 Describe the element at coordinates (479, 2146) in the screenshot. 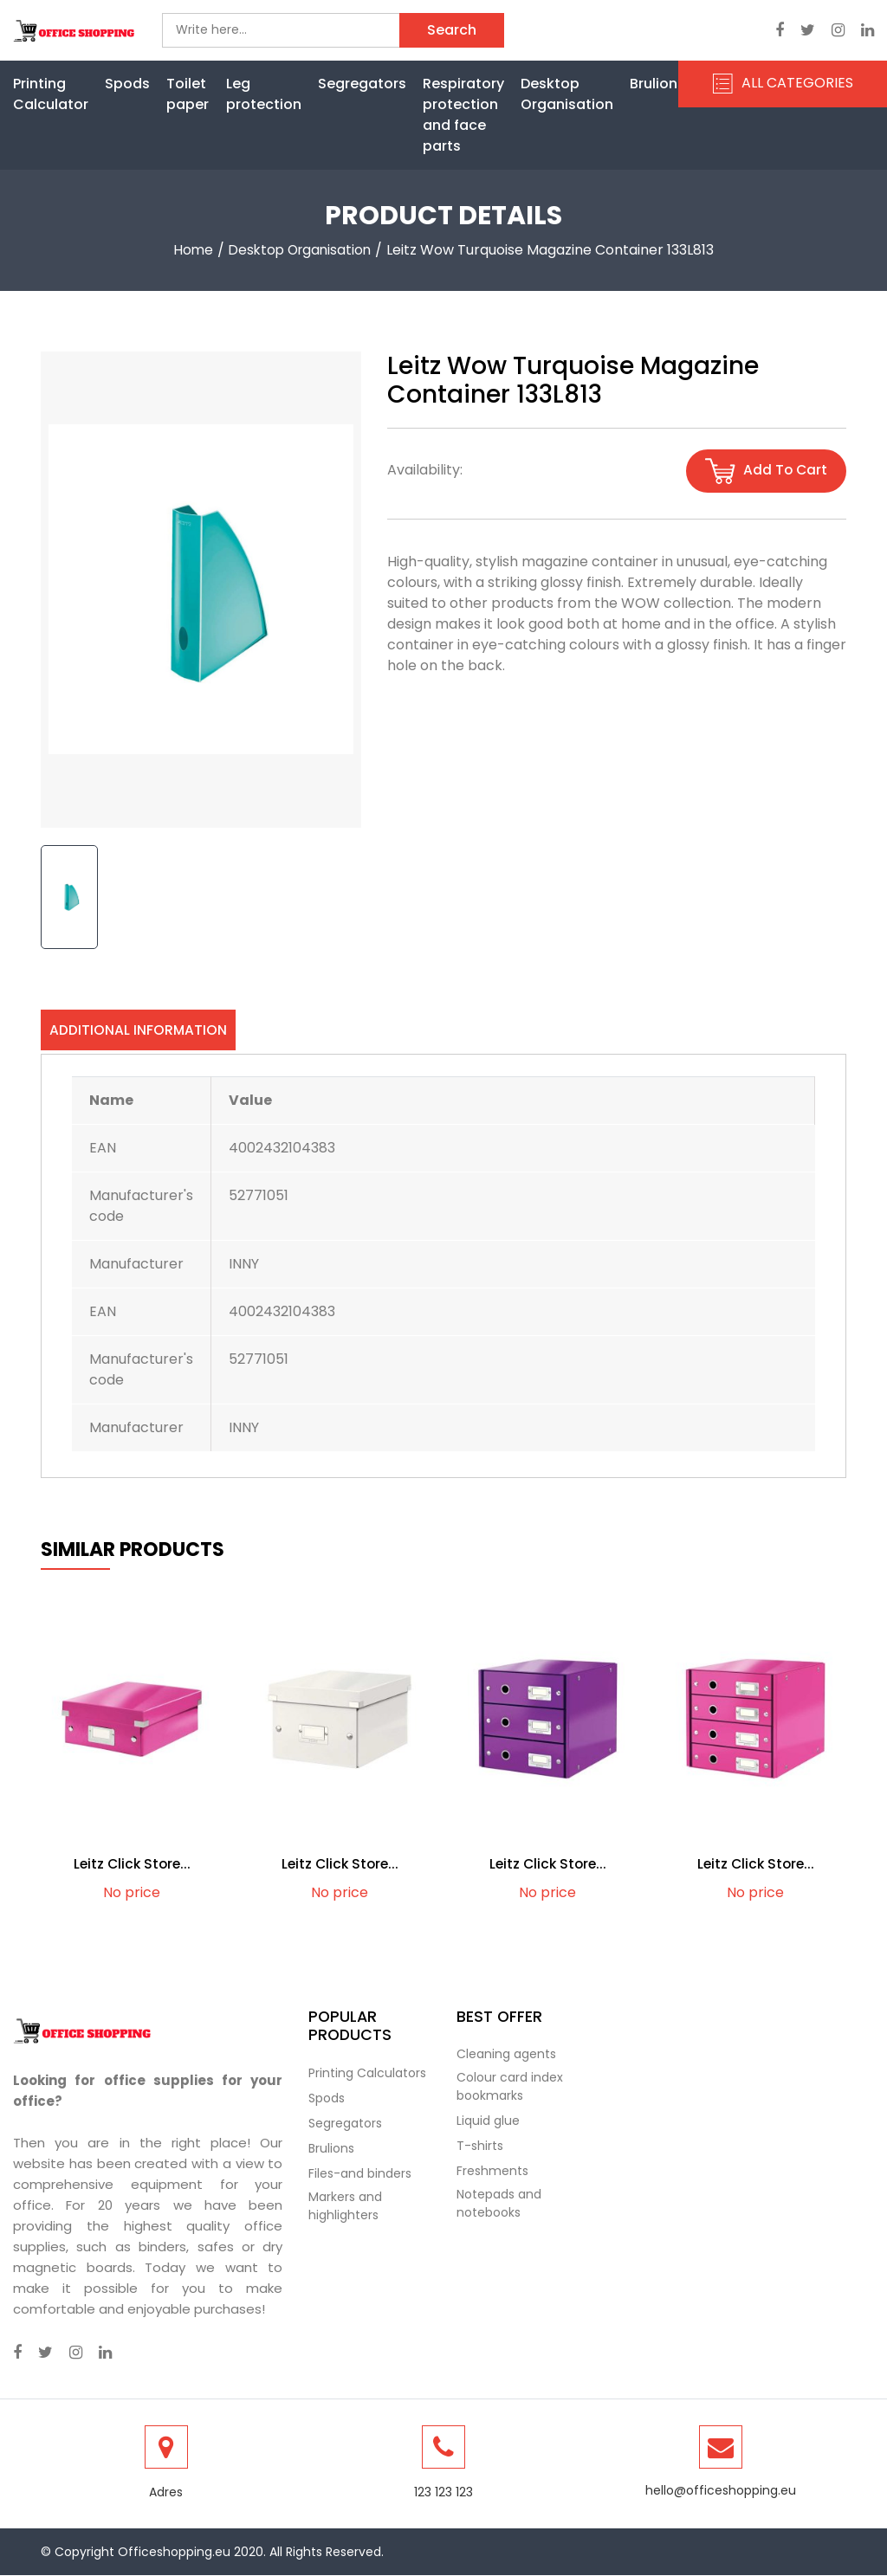

I see `T-shirts` at that location.